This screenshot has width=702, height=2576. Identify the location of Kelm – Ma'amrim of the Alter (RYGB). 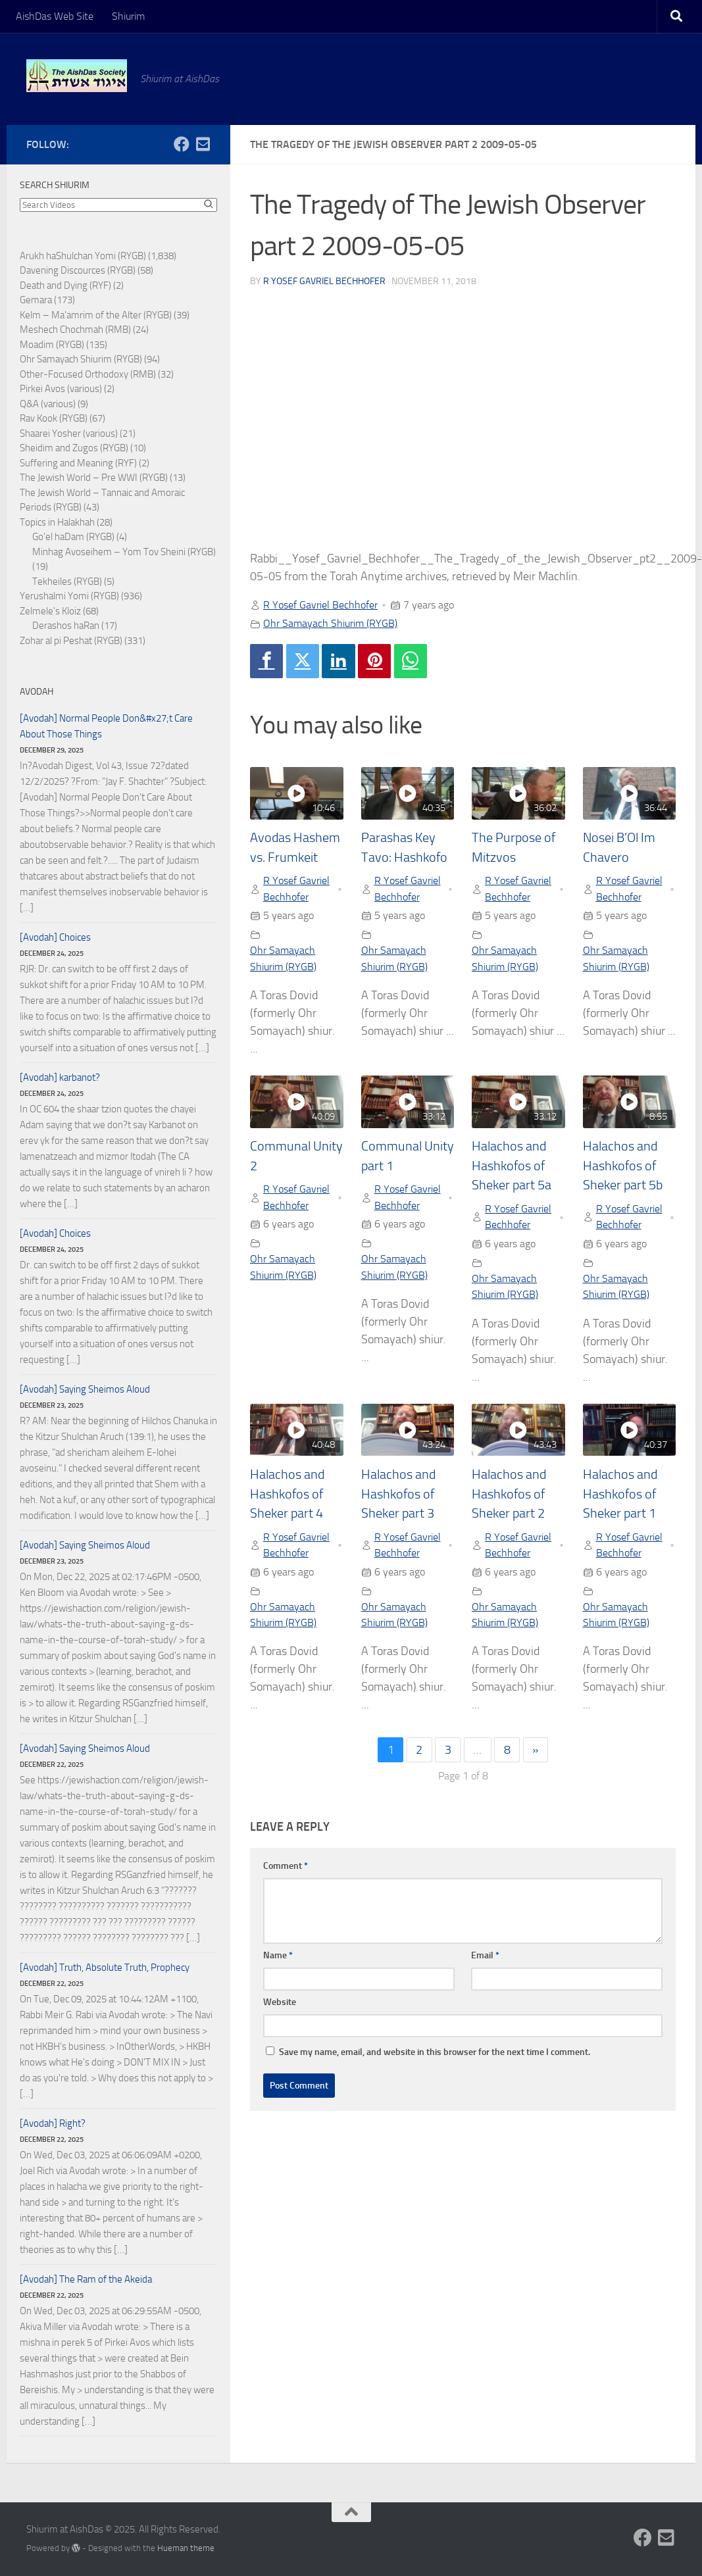
(96, 315).